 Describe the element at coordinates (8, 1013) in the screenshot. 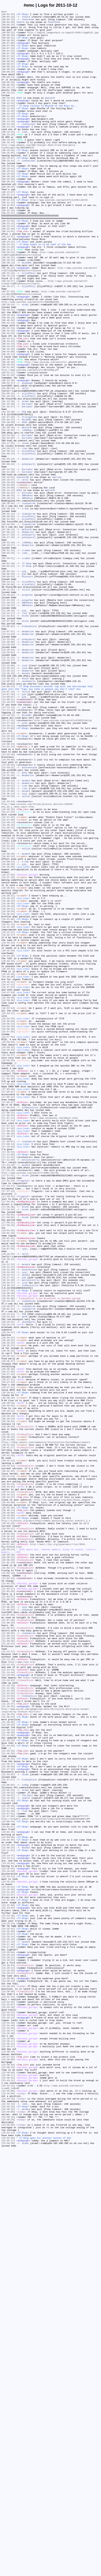

I see `[15:51:31]` at that location.